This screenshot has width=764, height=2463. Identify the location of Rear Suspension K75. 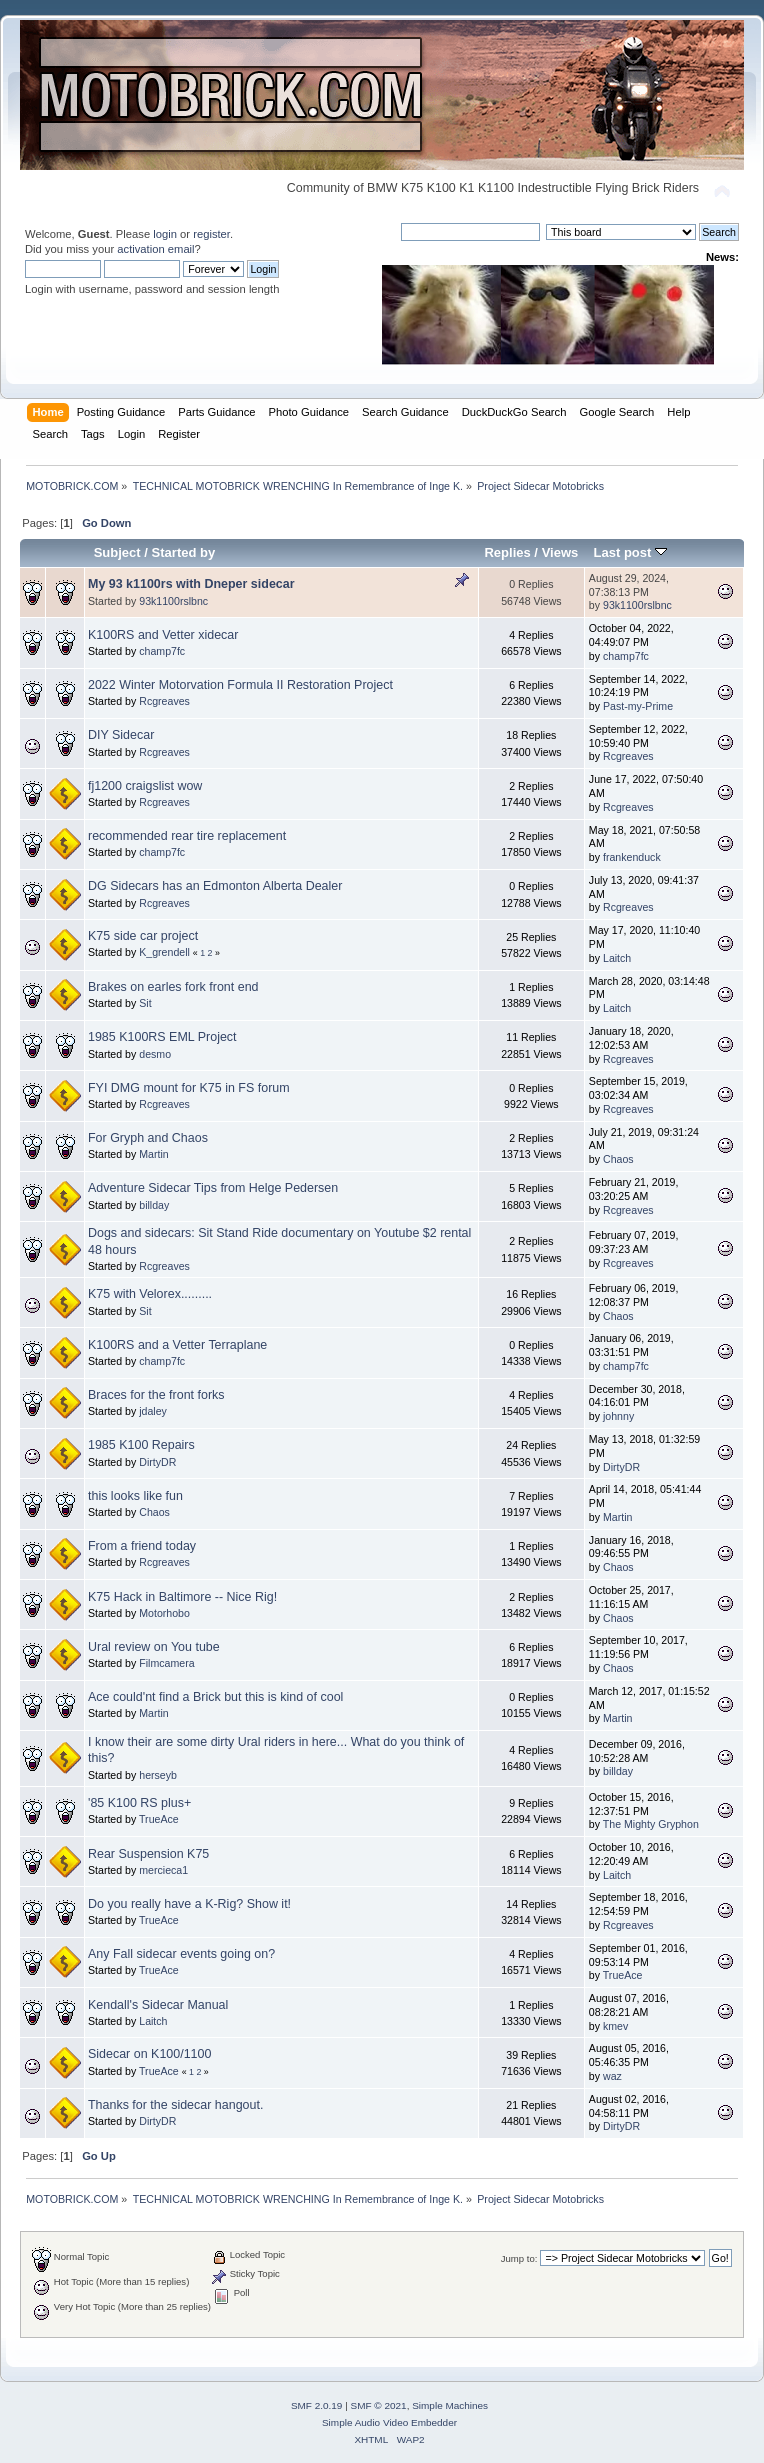
(148, 1854).